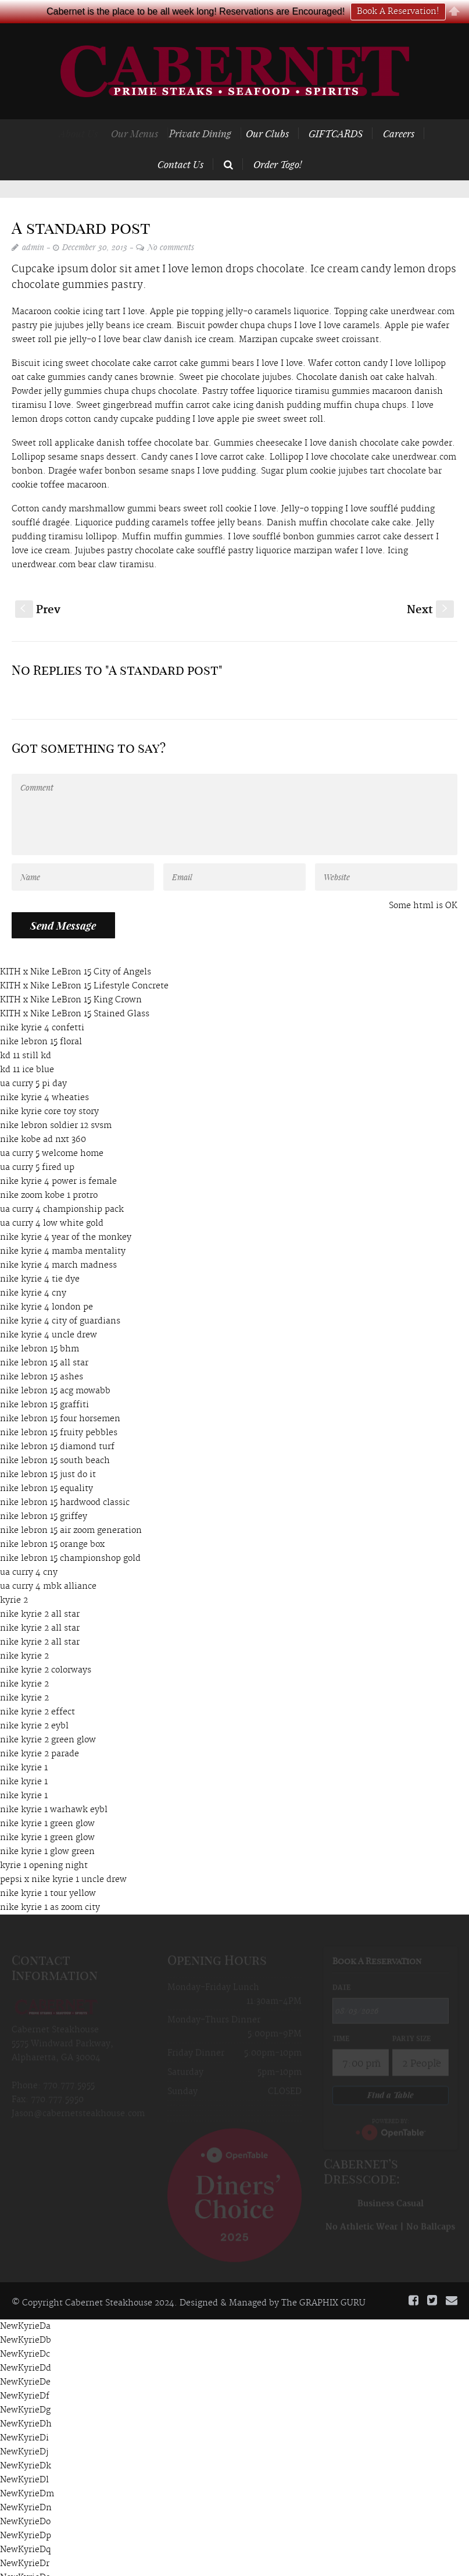  Describe the element at coordinates (48, 1871) in the screenshot. I see `nike kyrie 1 tour yellow` at that location.